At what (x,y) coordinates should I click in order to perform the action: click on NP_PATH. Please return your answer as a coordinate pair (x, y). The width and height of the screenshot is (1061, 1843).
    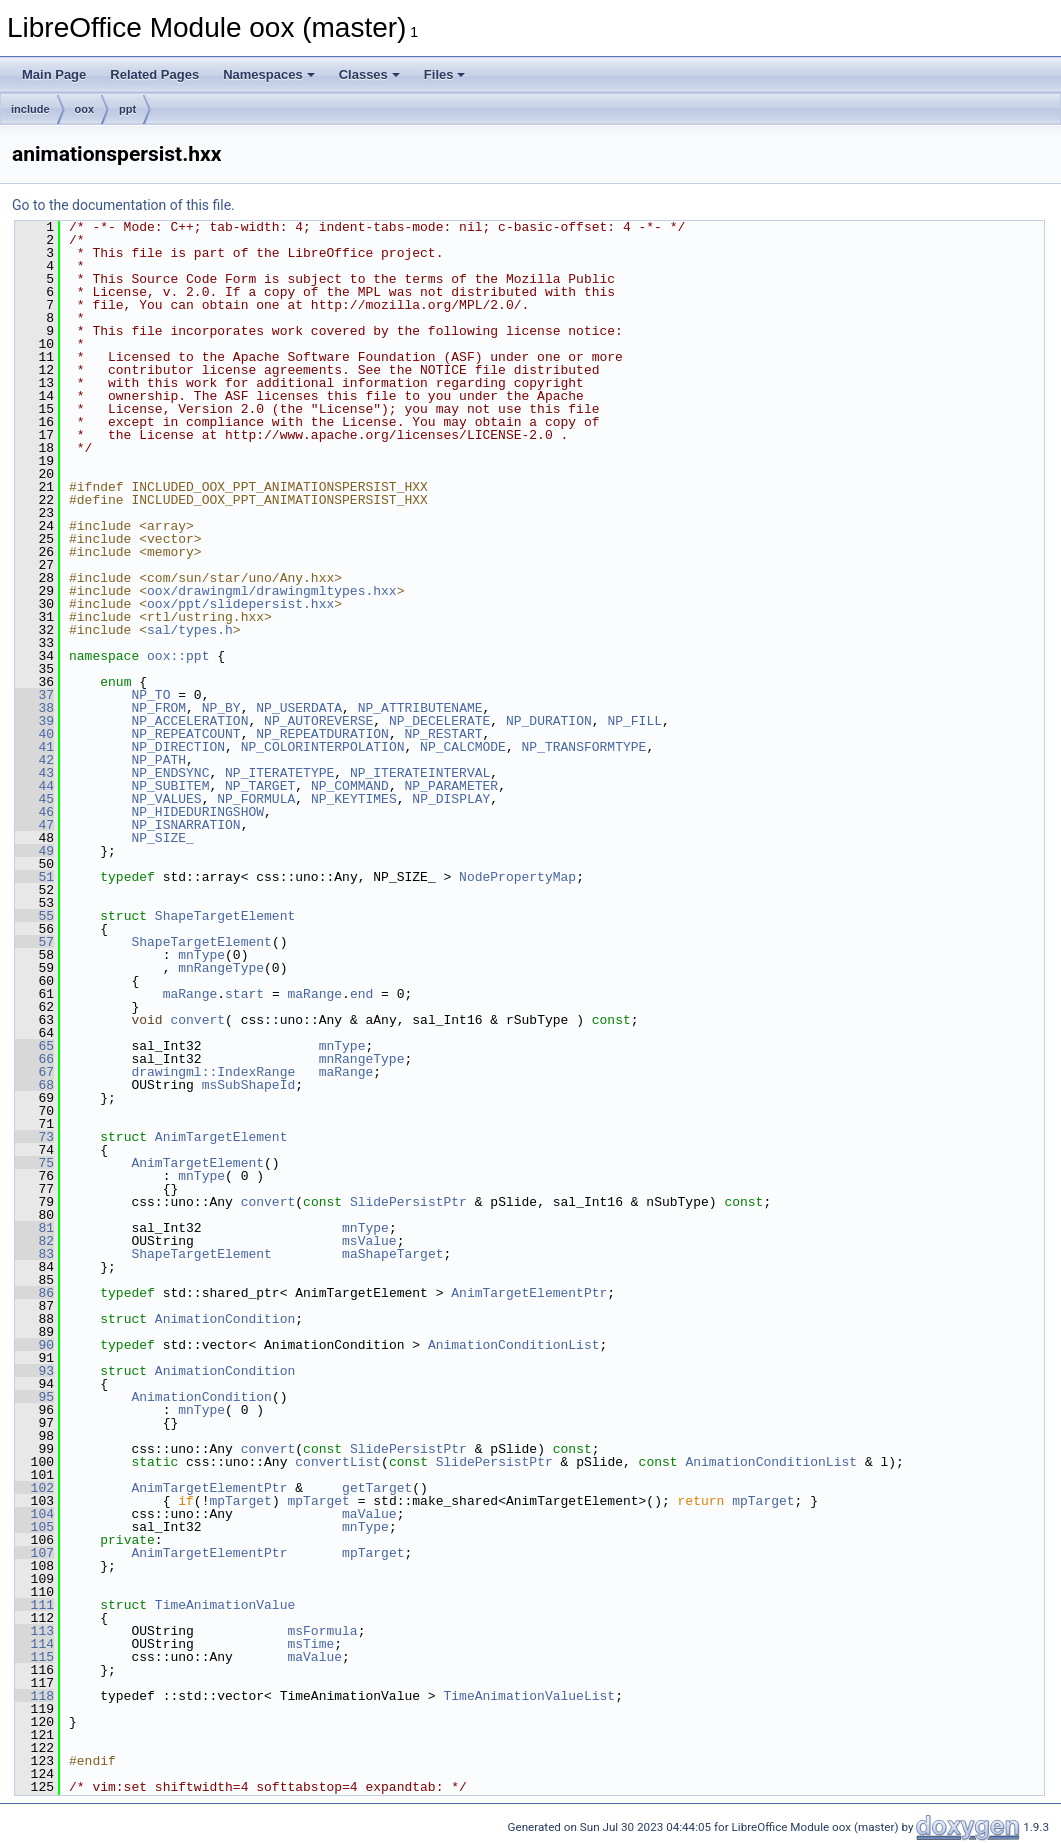
    Looking at the image, I should click on (158, 760).